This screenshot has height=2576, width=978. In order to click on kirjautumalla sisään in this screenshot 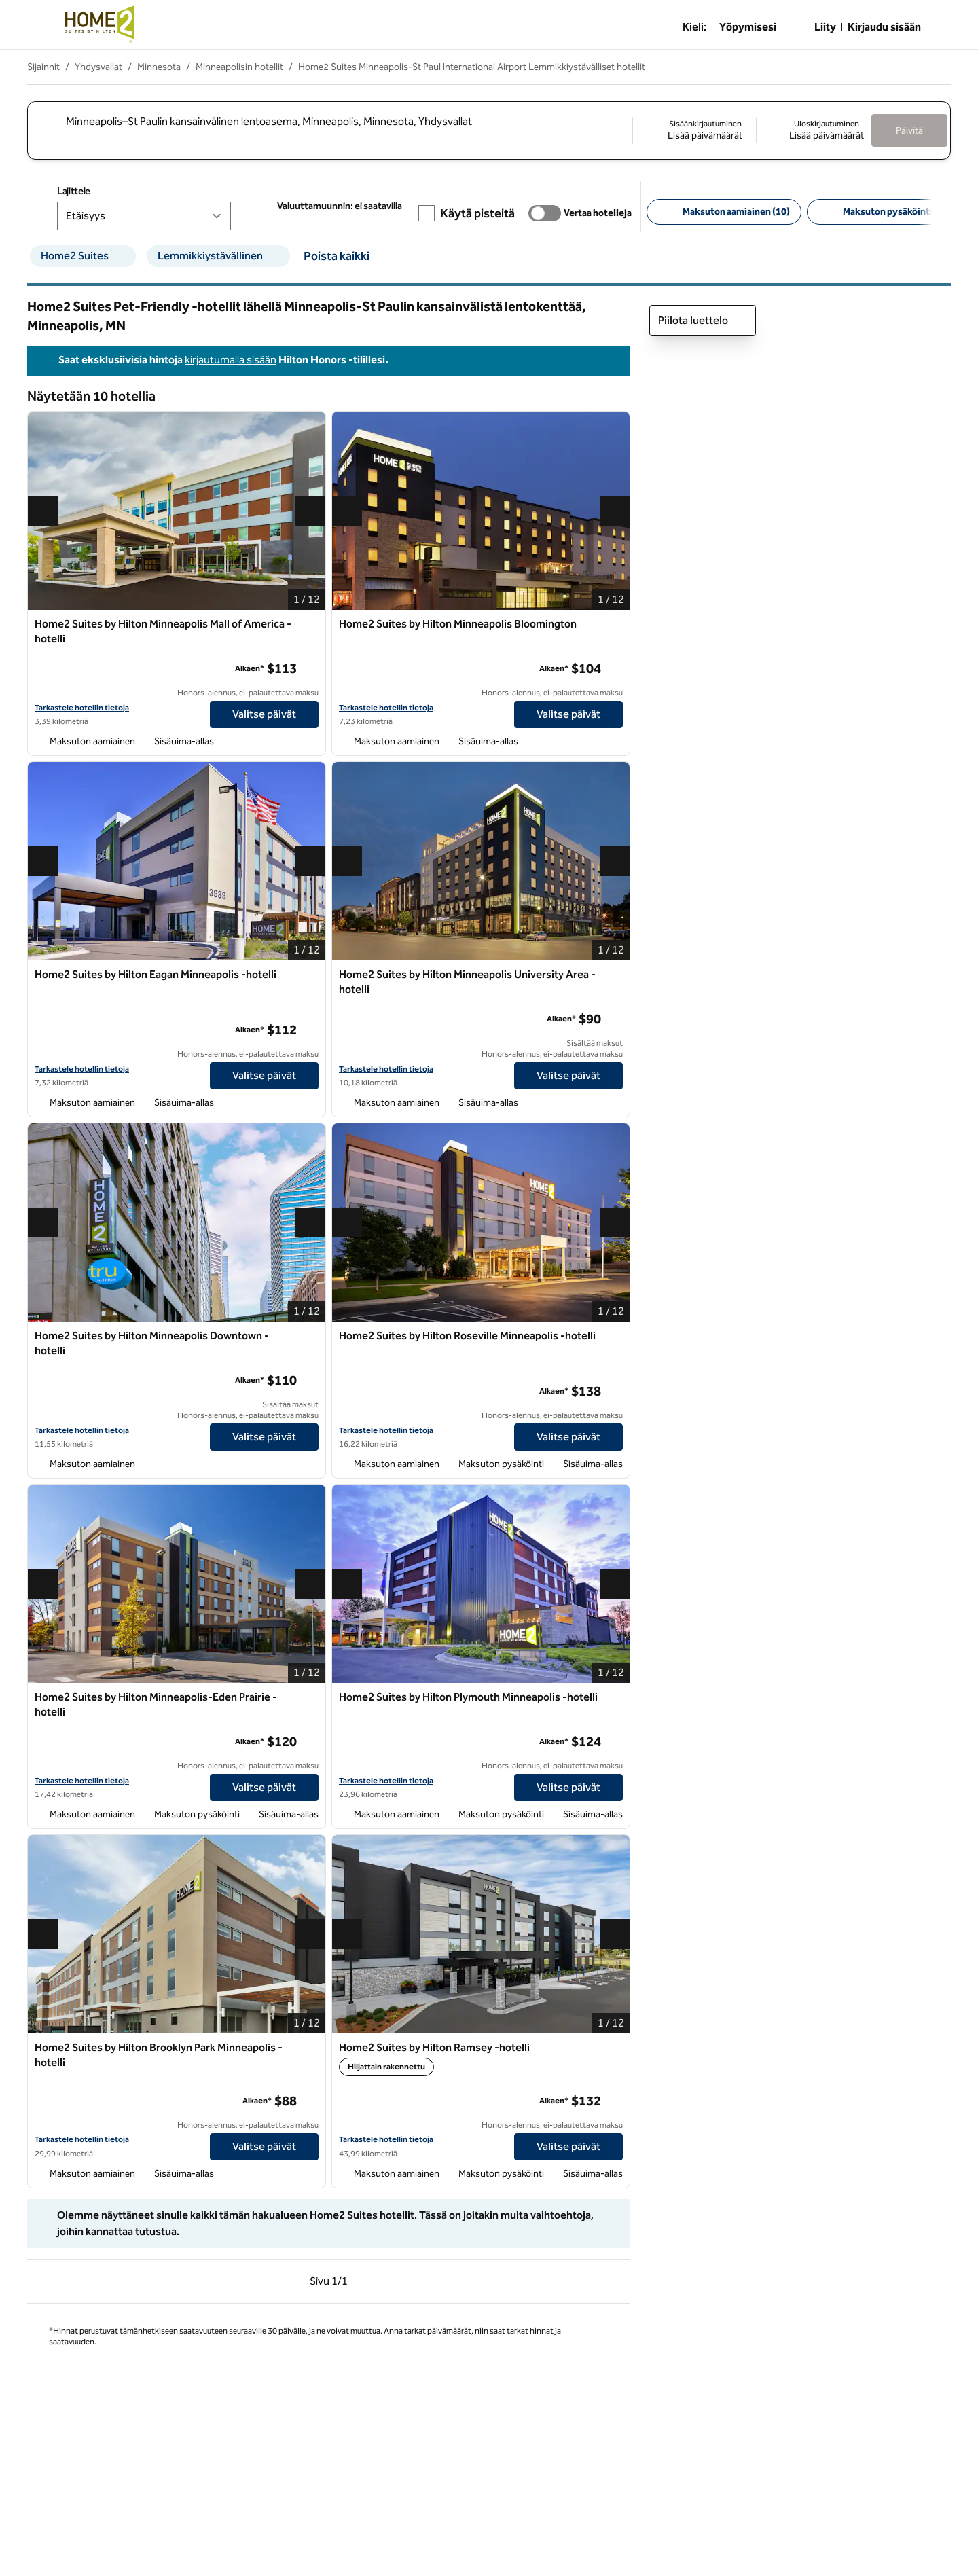, I will do `click(230, 360)`.